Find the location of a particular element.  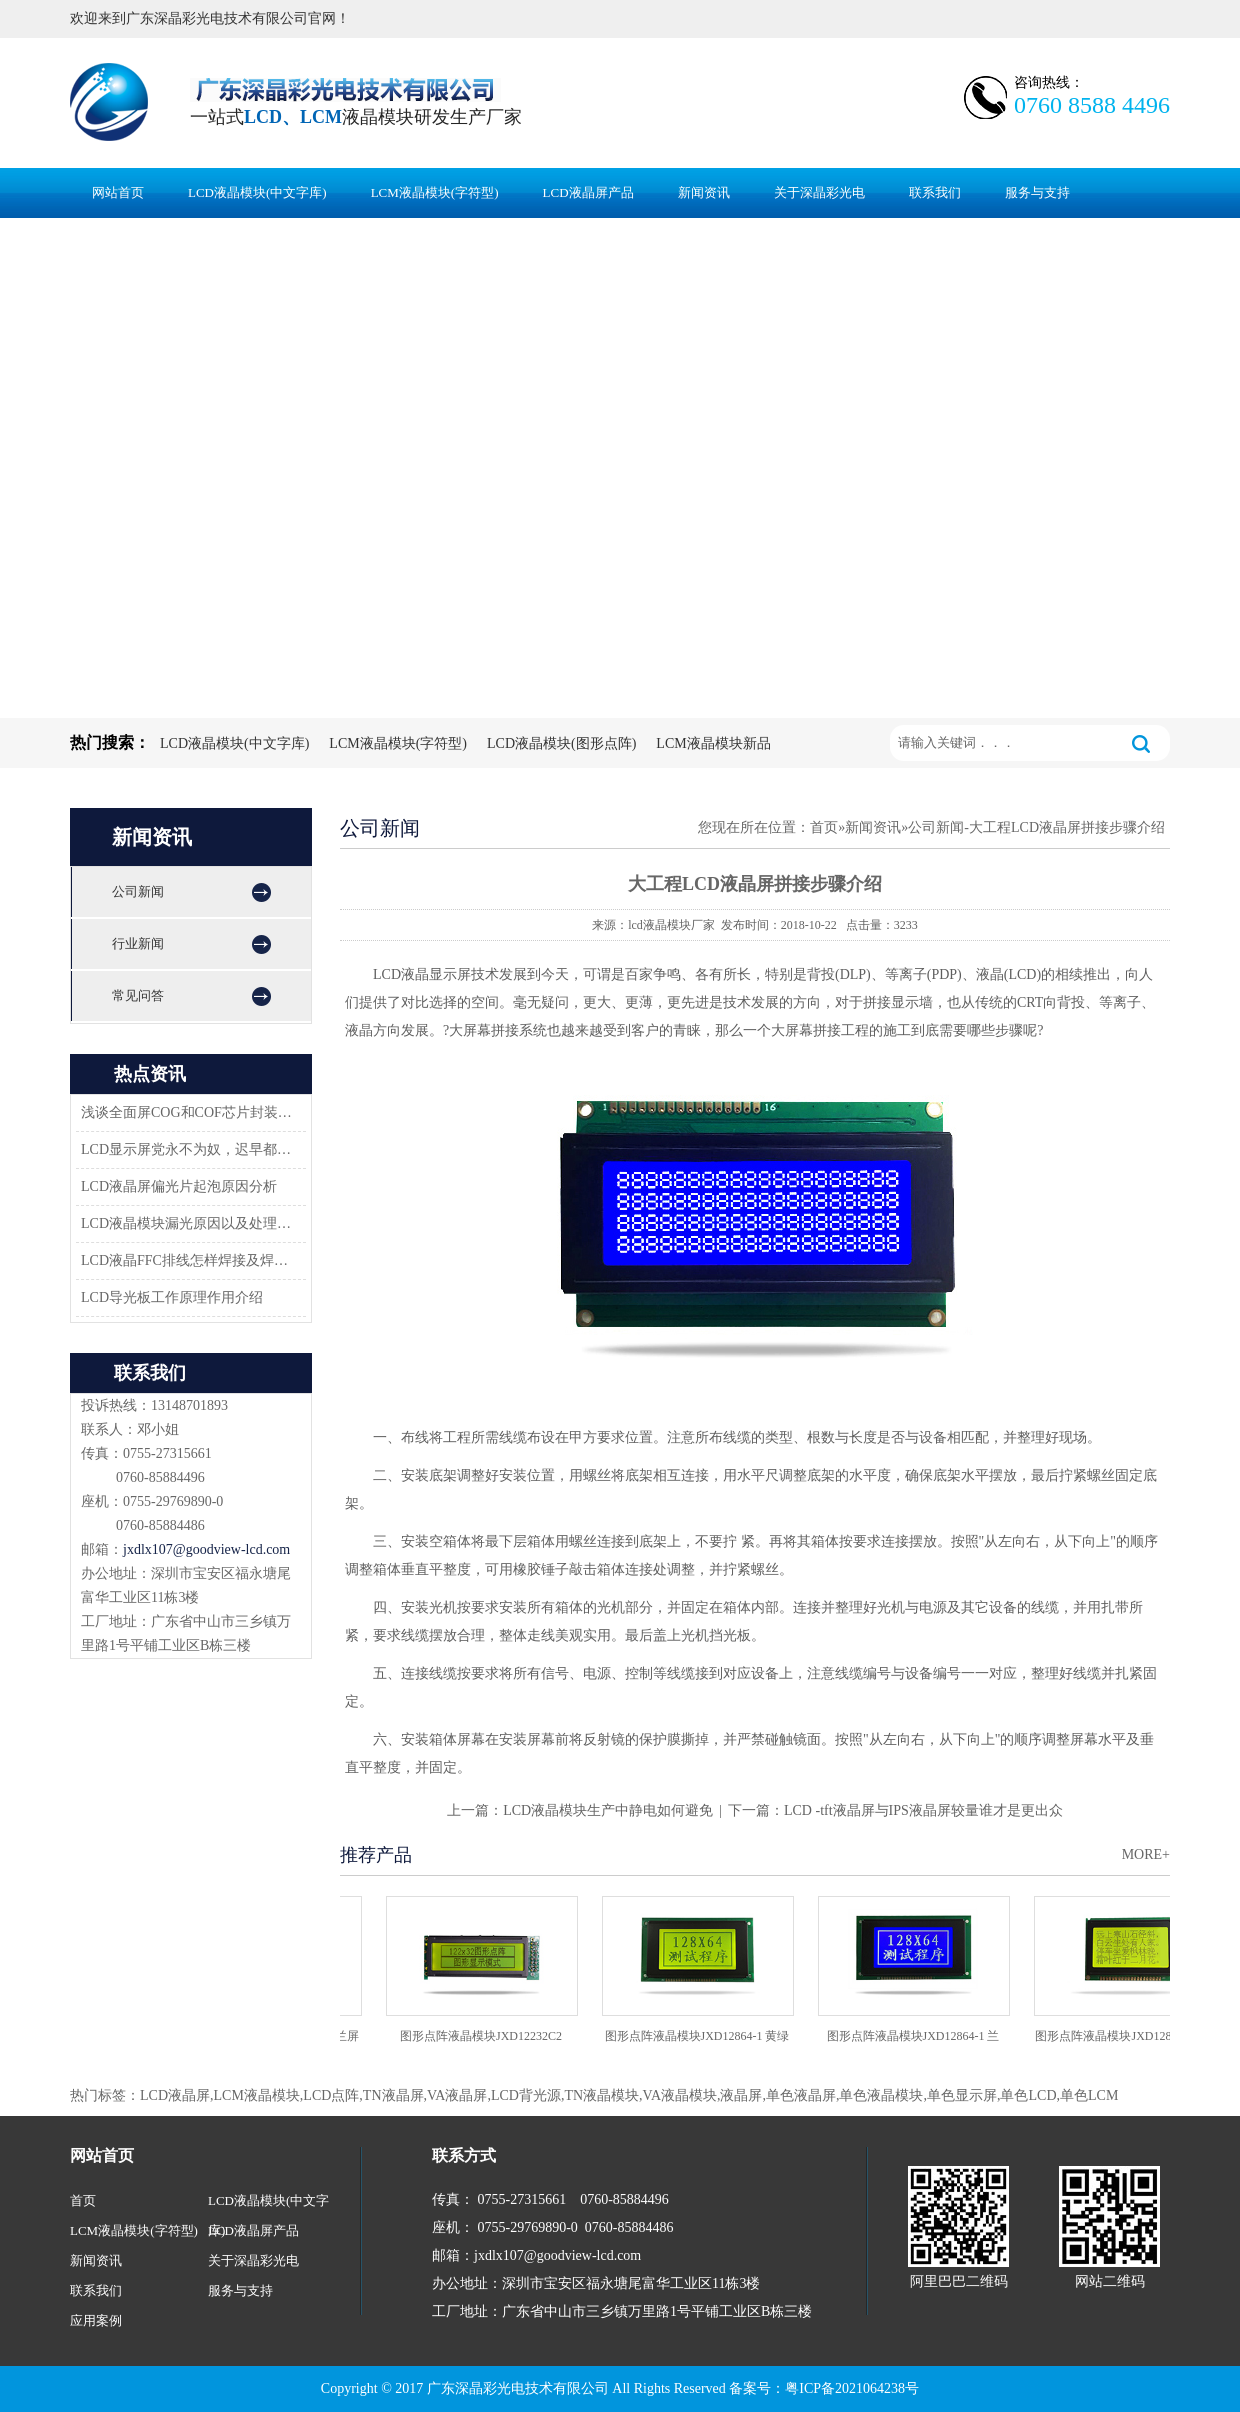

常见问答 is located at coordinates (138, 995).